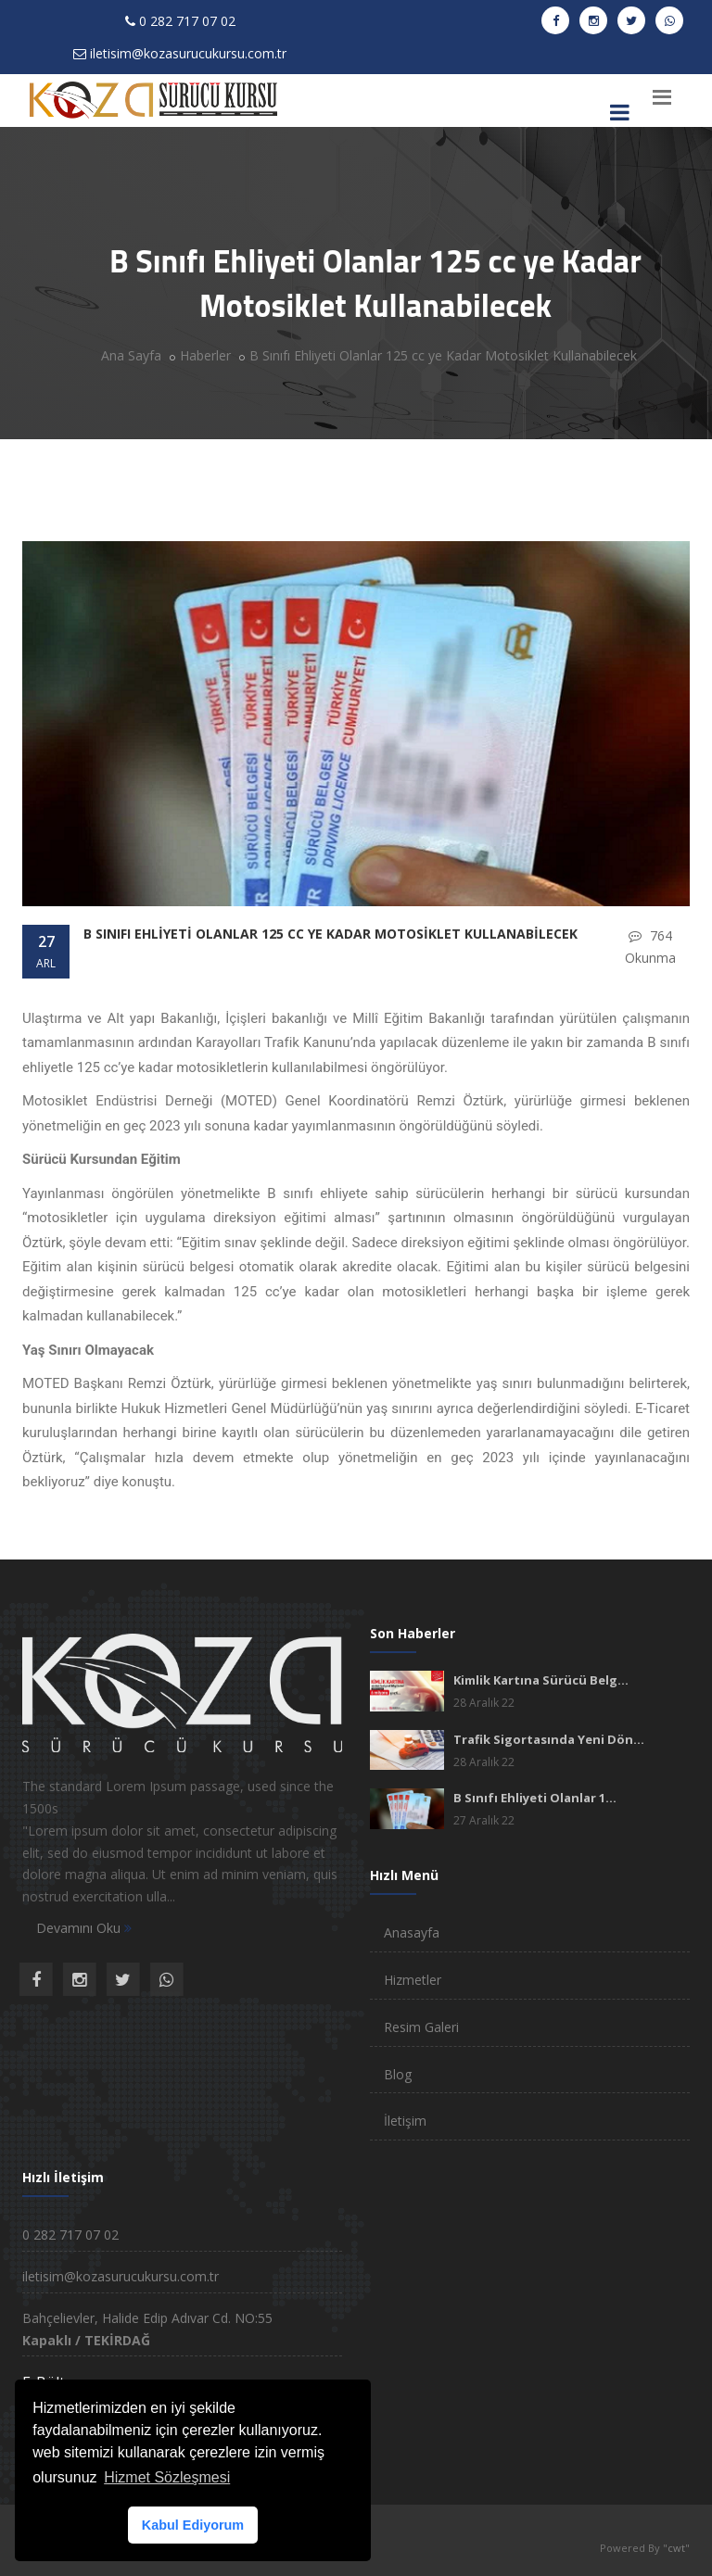 The width and height of the screenshot is (712, 2576). What do you see at coordinates (188, 53) in the screenshot?
I see `iletisim@kozasurucukursu.com.tr` at bounding box center [188, 53].